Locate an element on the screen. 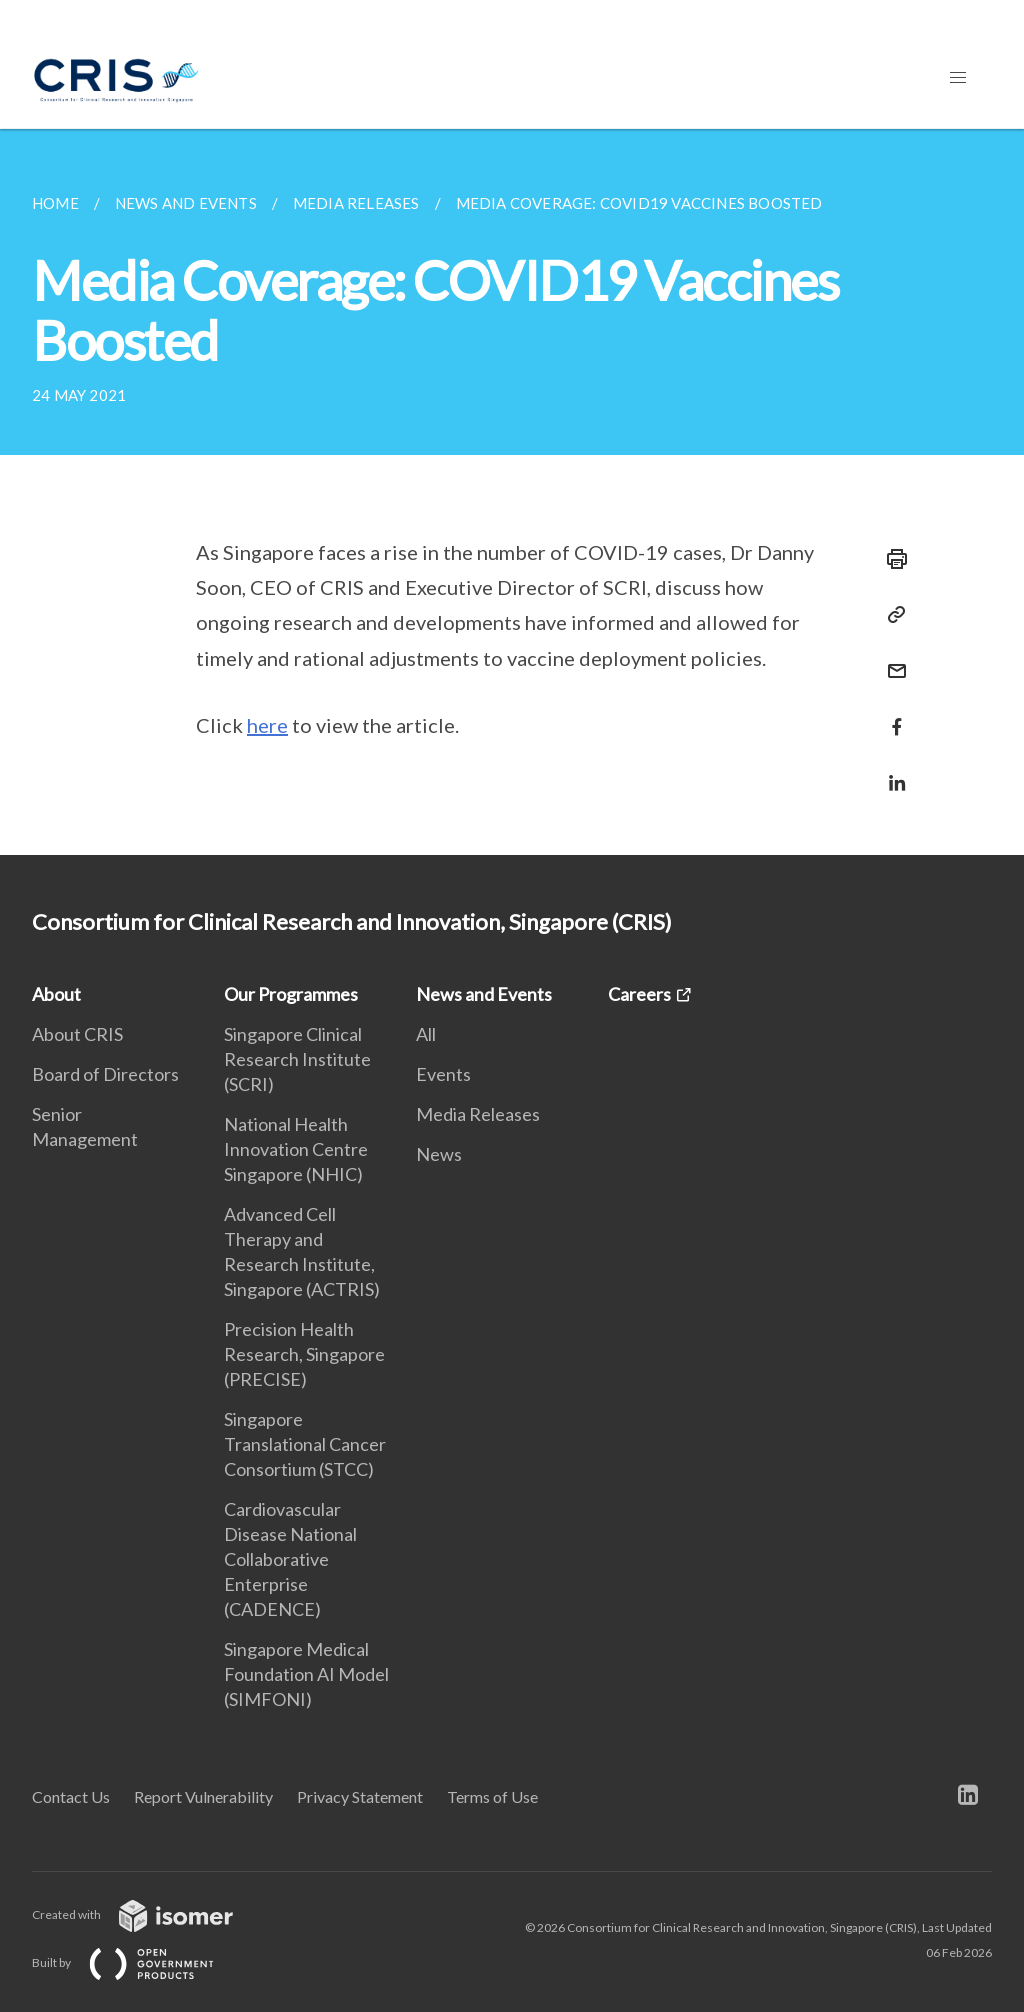  [Copy Link] is located at coordinates (891, 615).